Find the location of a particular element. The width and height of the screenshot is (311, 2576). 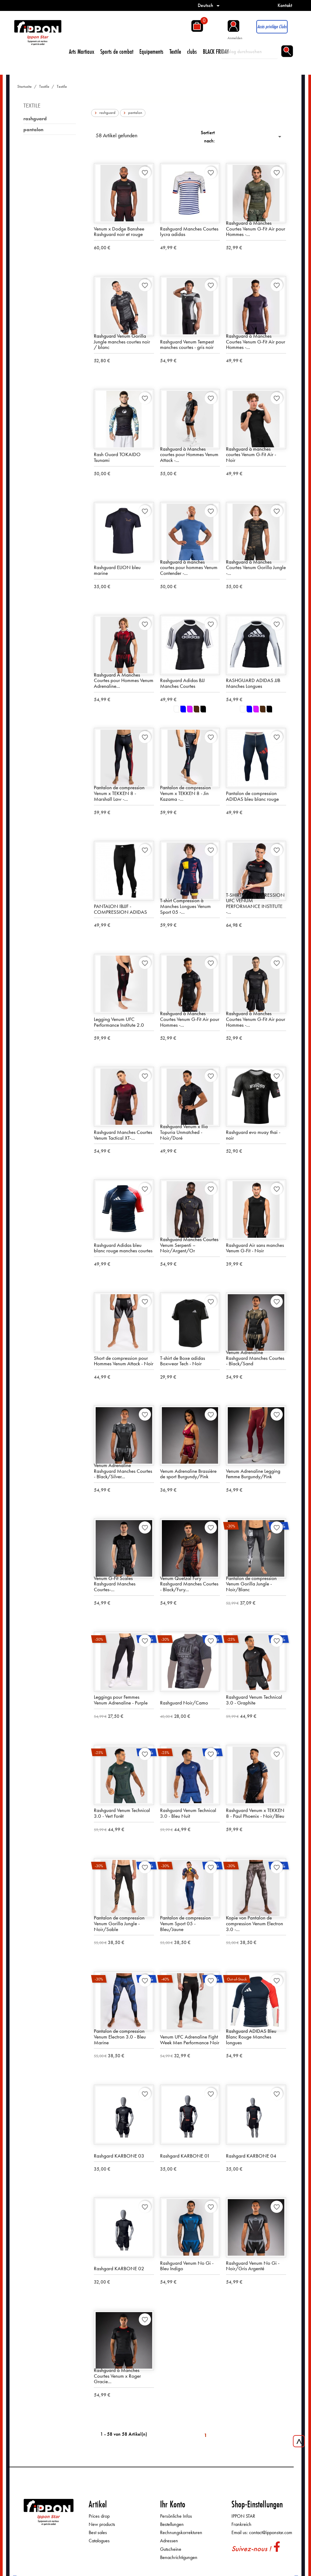

pantalon is located at coordinates (33, 129).